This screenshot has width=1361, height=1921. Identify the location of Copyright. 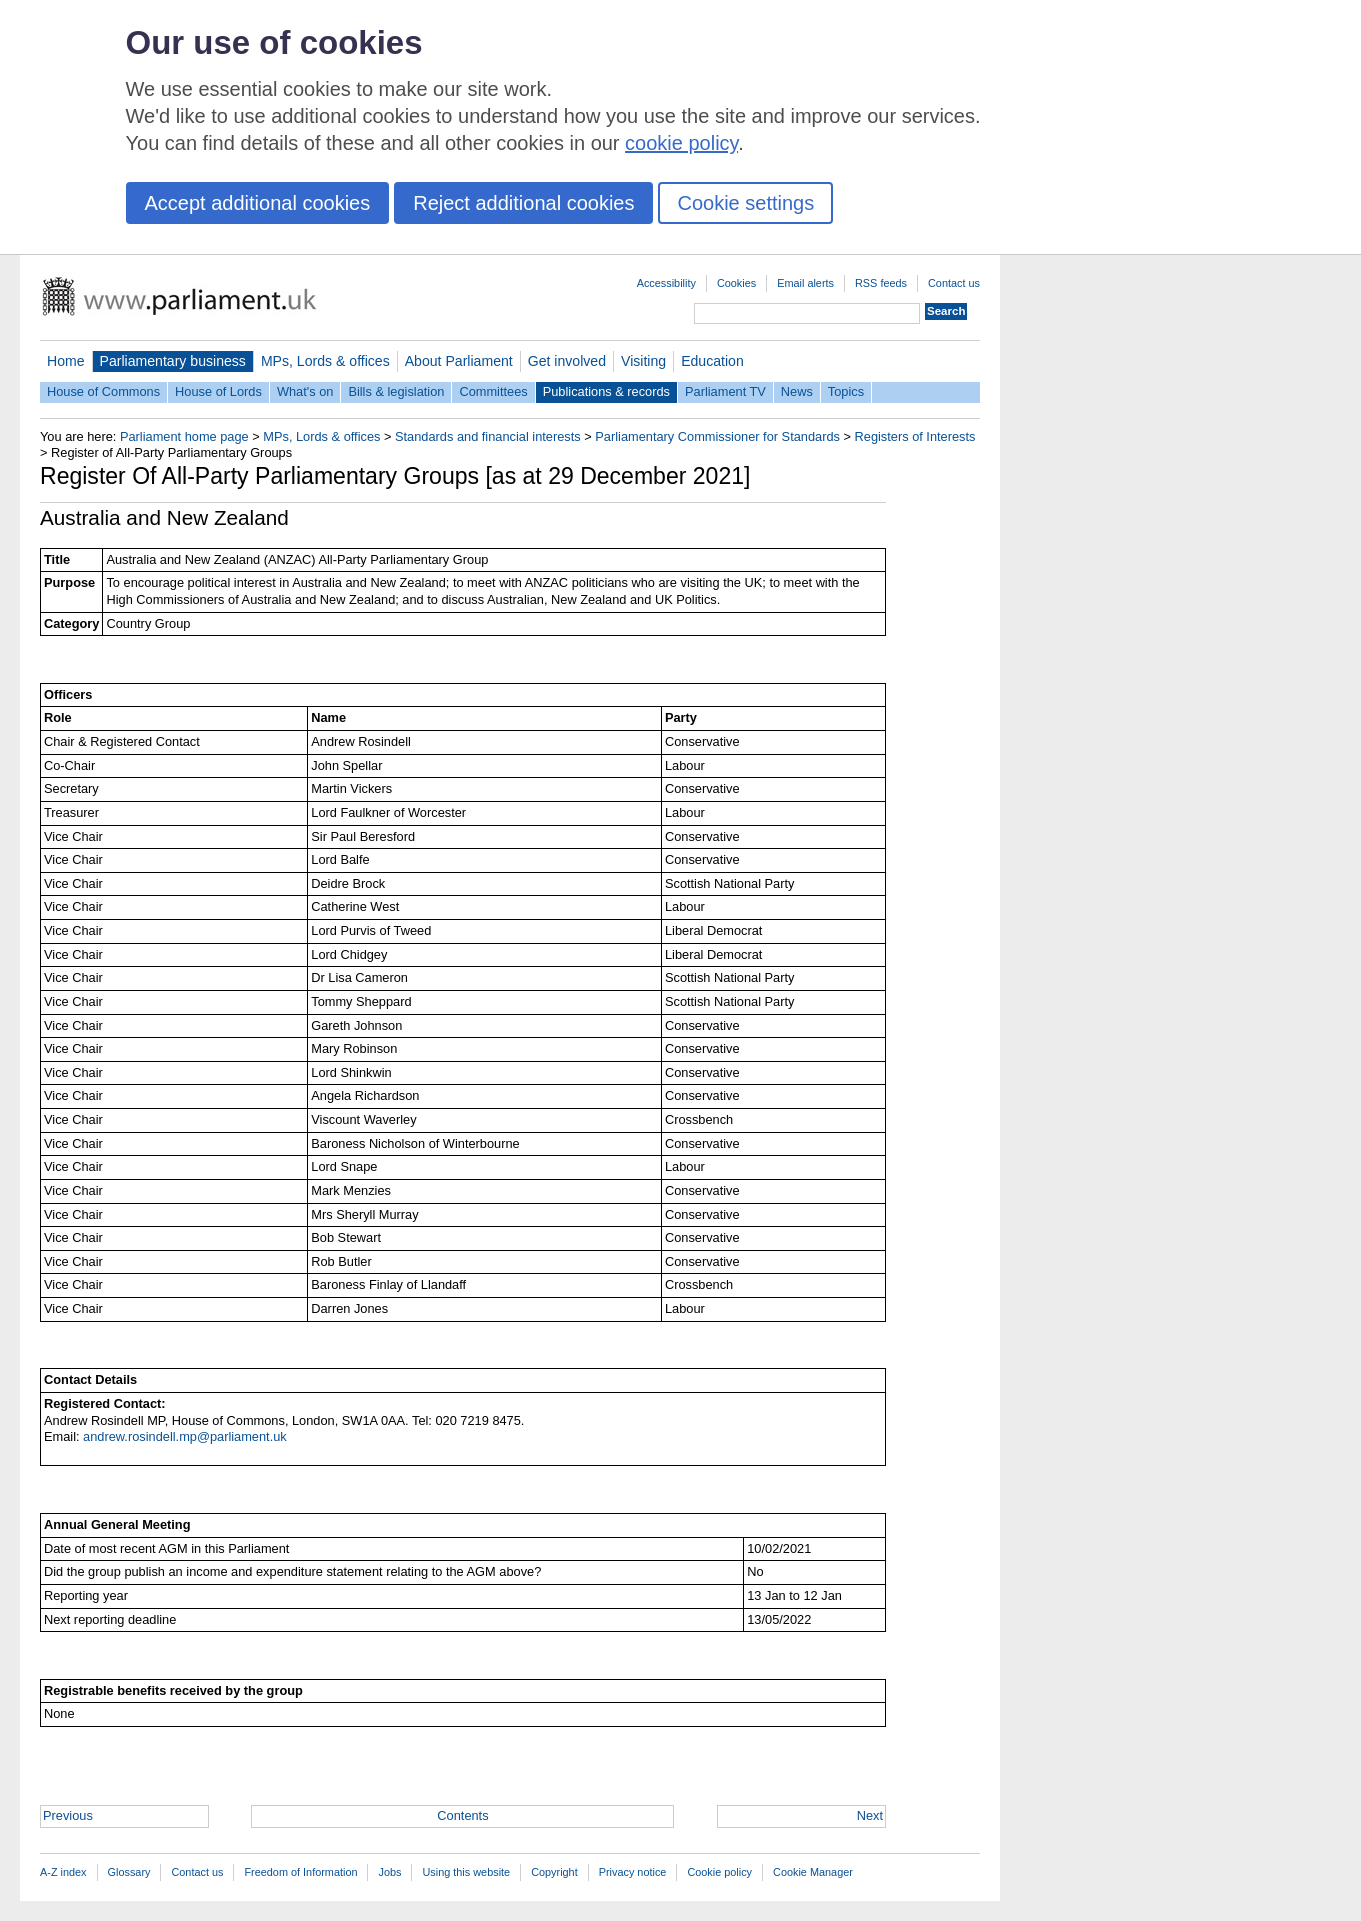
(554, 1872).